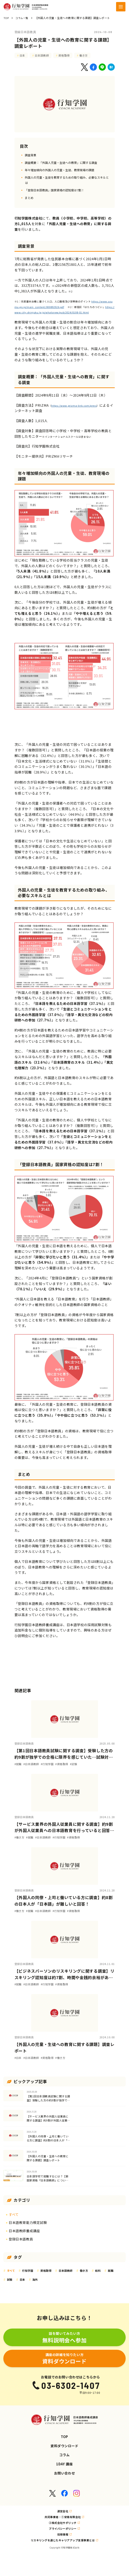  Describe the element at coordinates (14, 2214) in the screenshot. I see `すべて` at that location.